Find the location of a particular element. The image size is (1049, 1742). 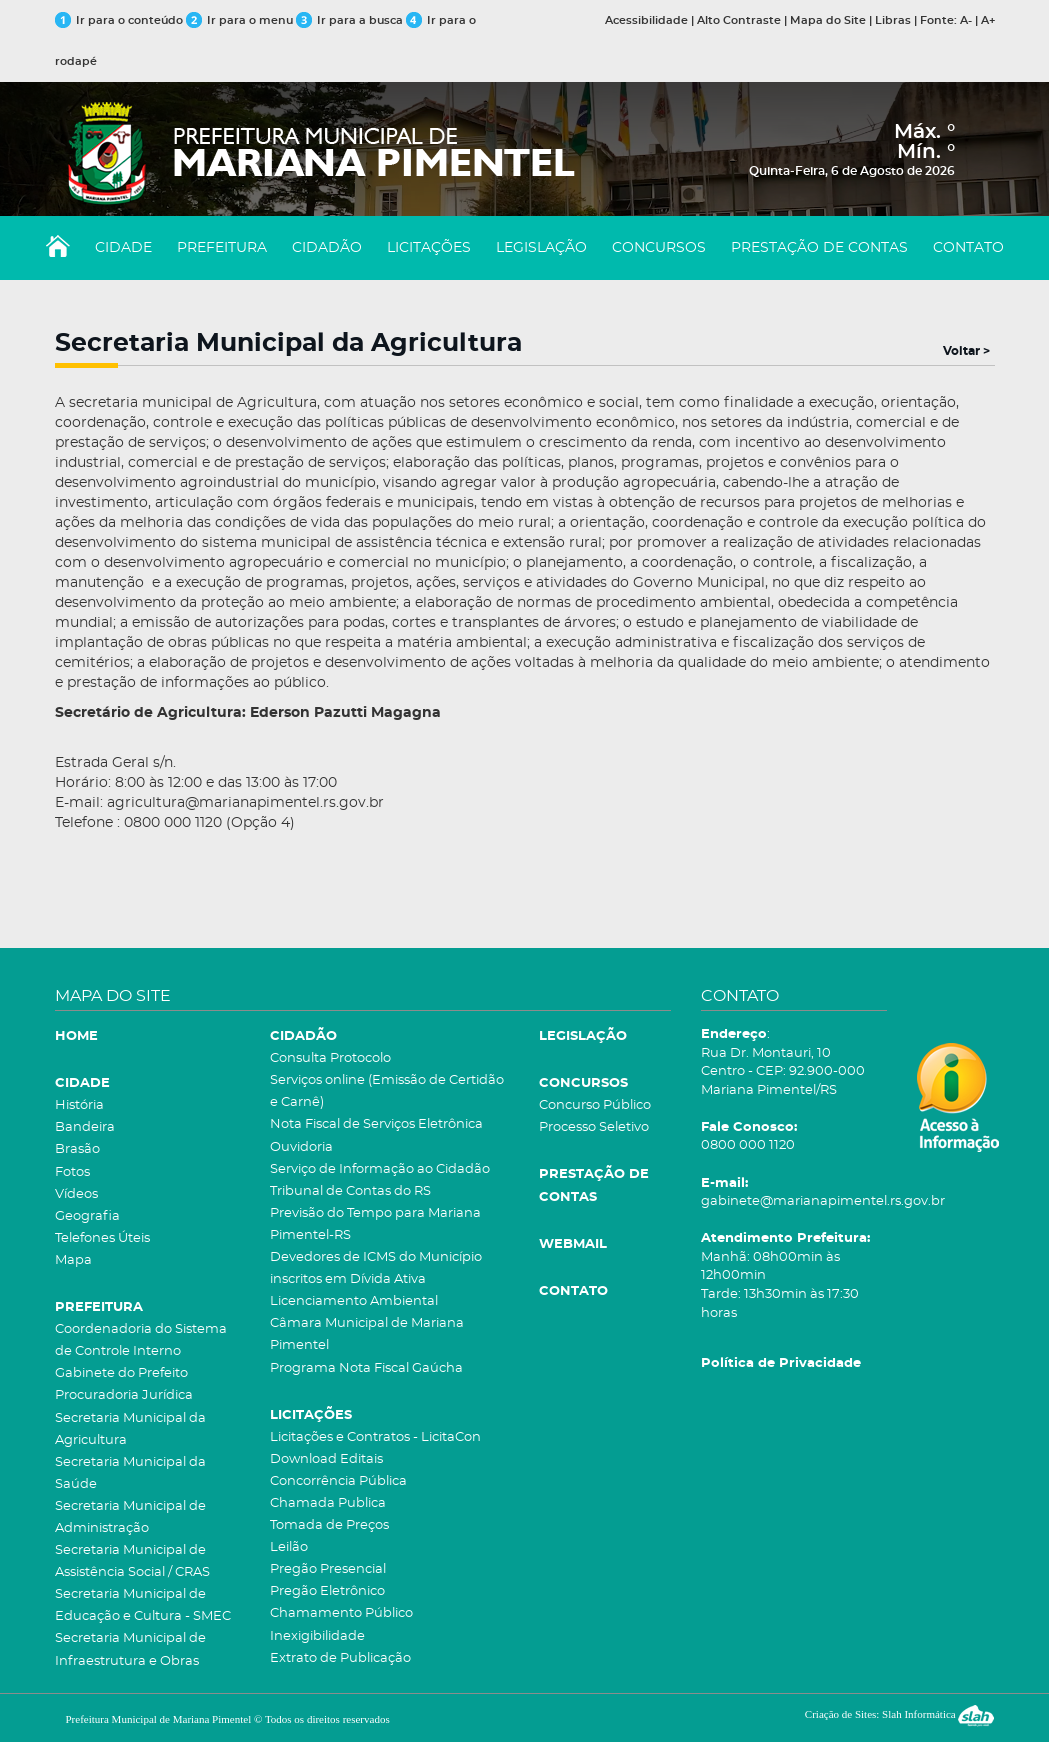

Brasão is located at coordinates (77, 1149).